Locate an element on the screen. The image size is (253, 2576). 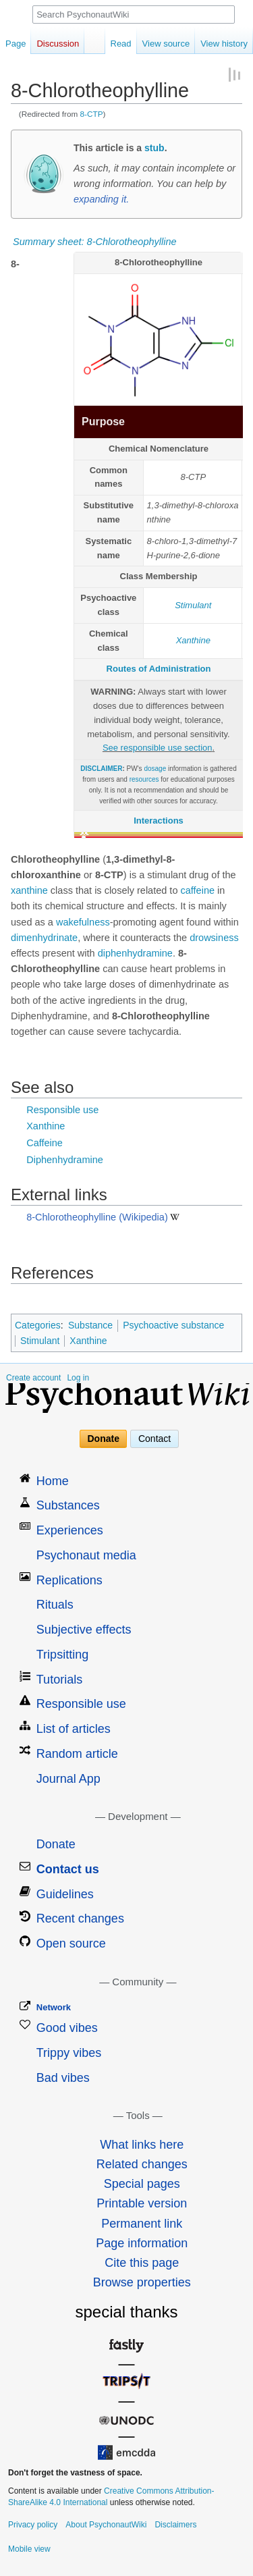
Log in is located at coordinates (78, 1378).